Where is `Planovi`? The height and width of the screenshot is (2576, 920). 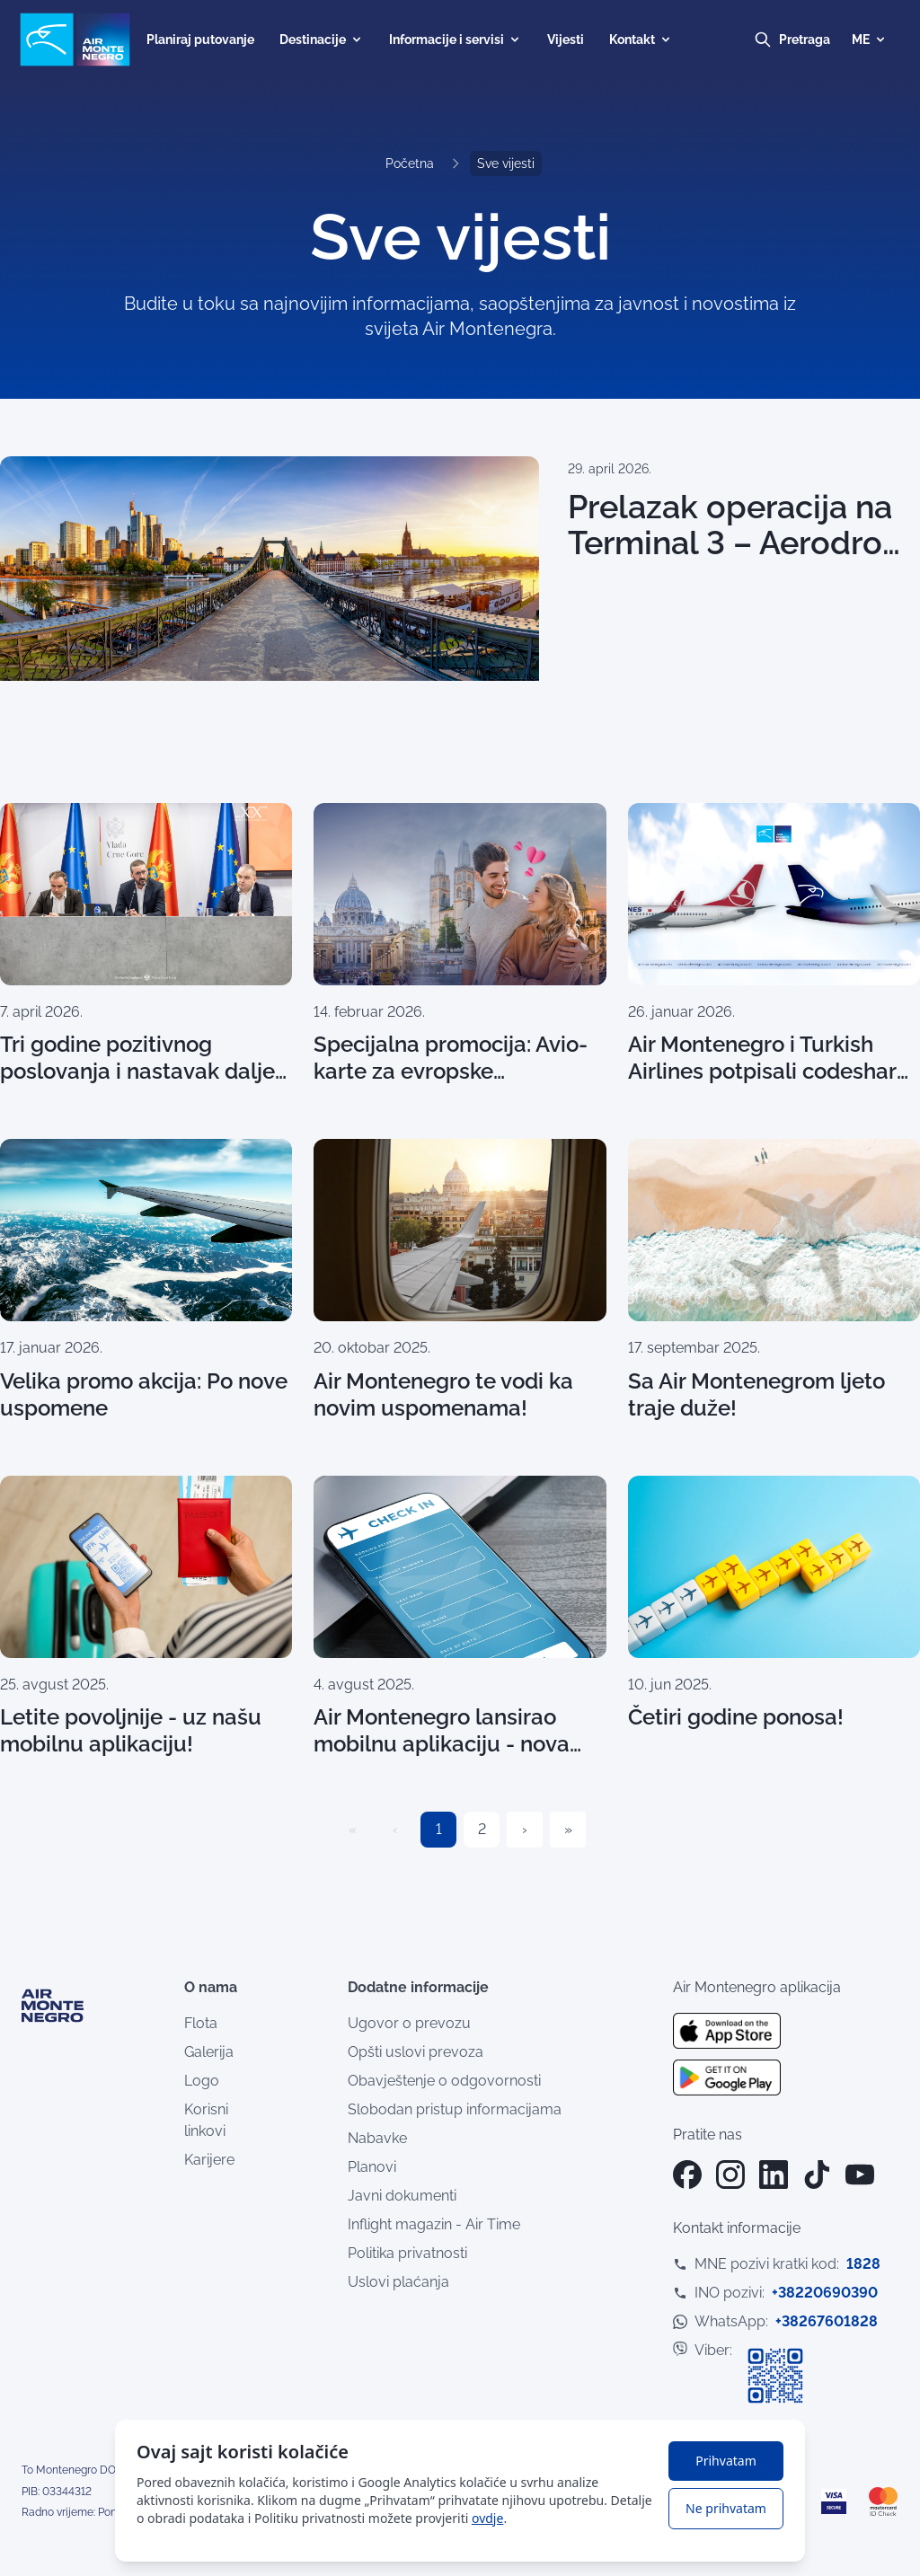 Planovi is located at coordinates (372, 2166).